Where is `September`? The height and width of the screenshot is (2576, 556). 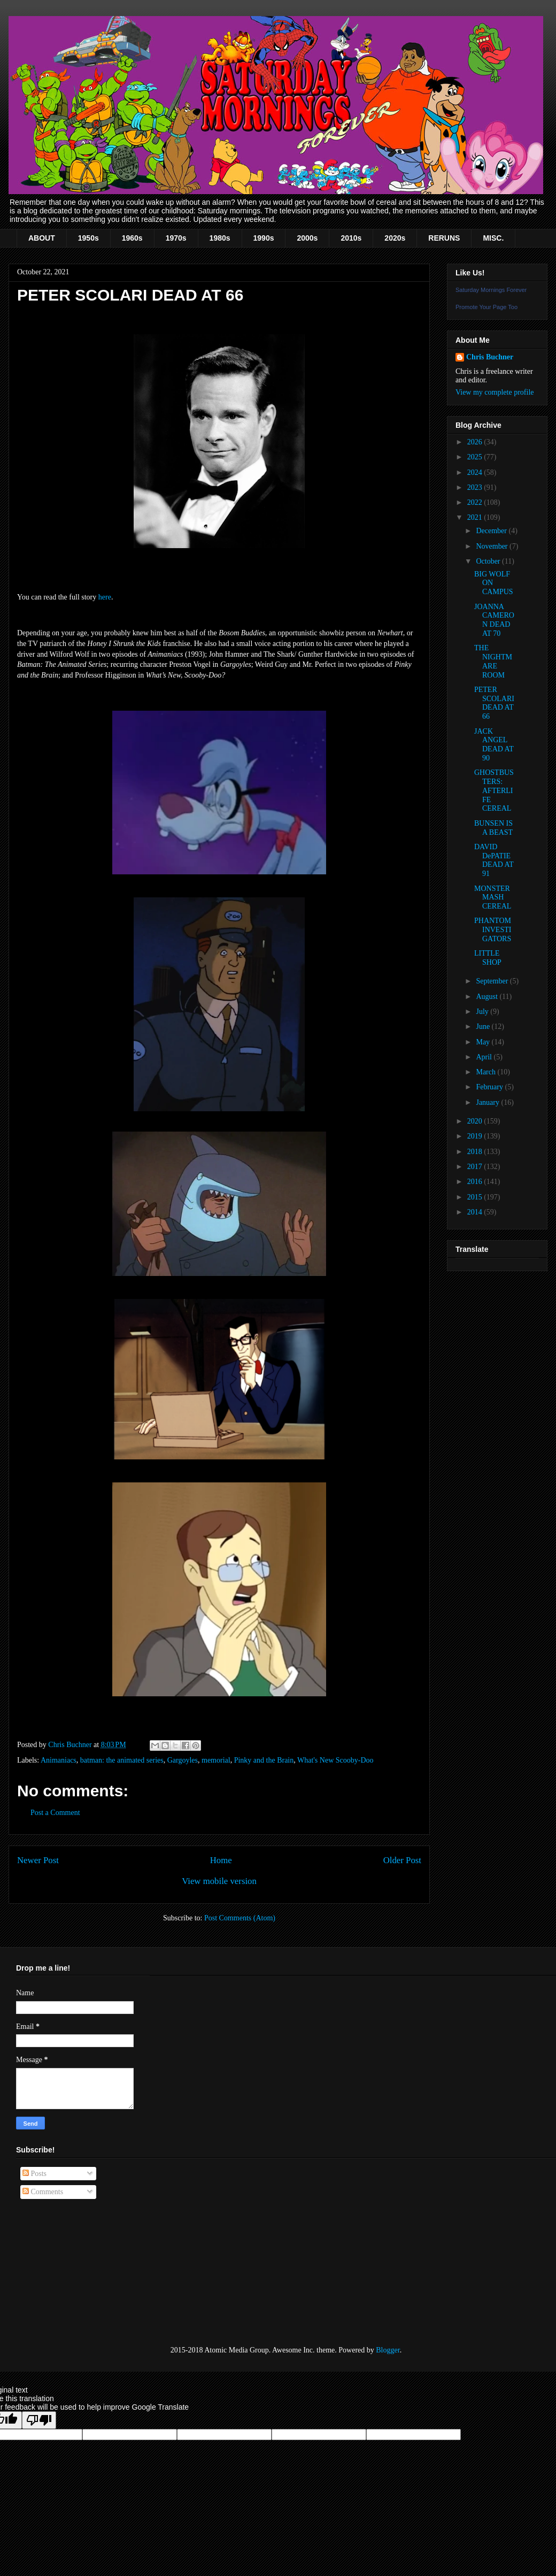
September is located at coordinates (492, 981).